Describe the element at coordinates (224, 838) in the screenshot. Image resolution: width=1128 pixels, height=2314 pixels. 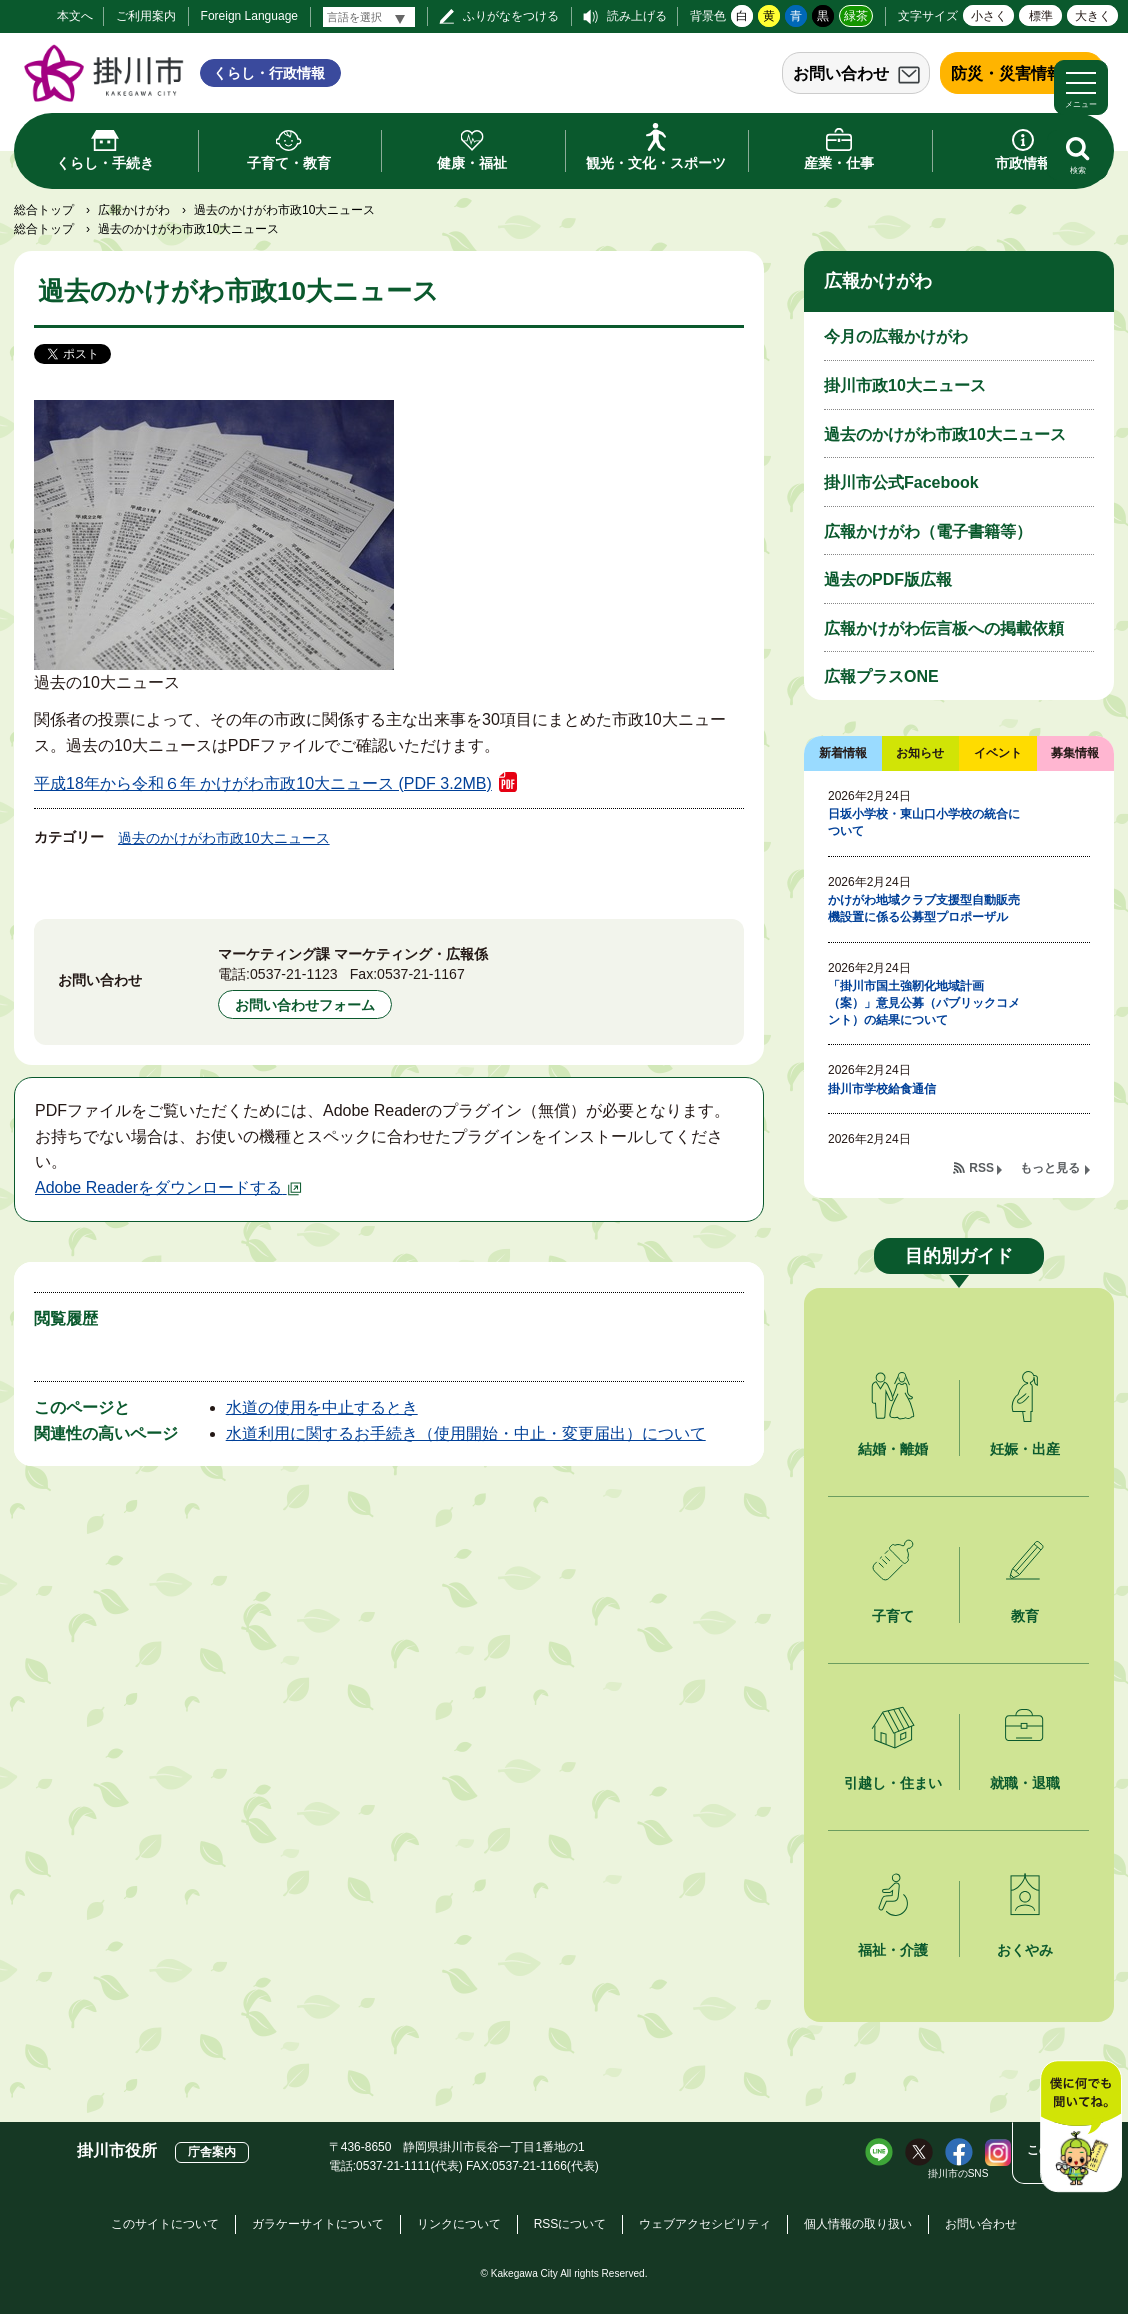
I see `過去のかけがわ市政10大ニュース` at that location.